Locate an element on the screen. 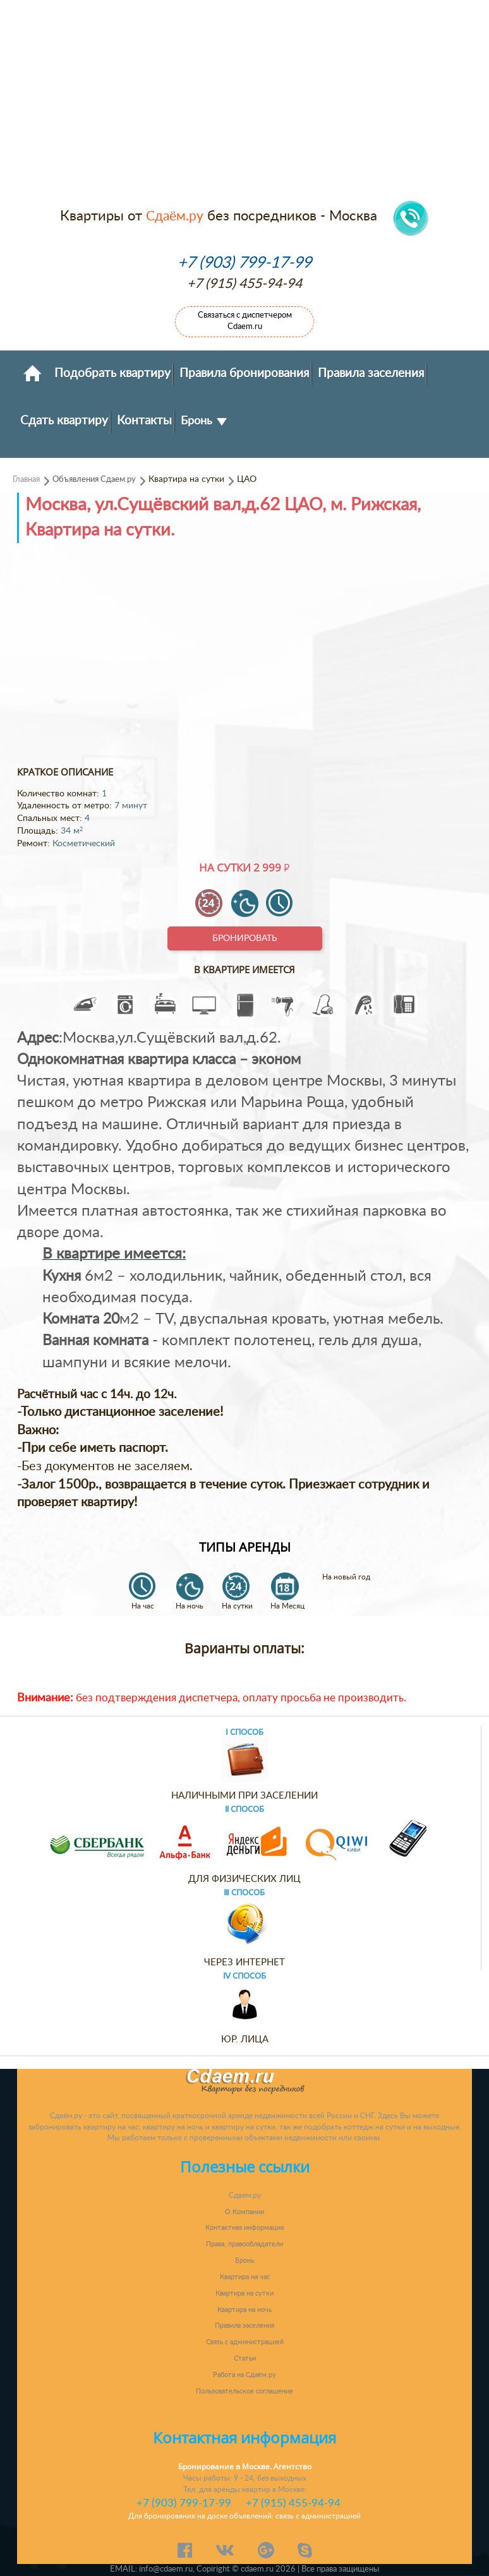 The height and width of the screenshot is (2576, 489). Квартира на сутки is located at coordinates (244, 2293).